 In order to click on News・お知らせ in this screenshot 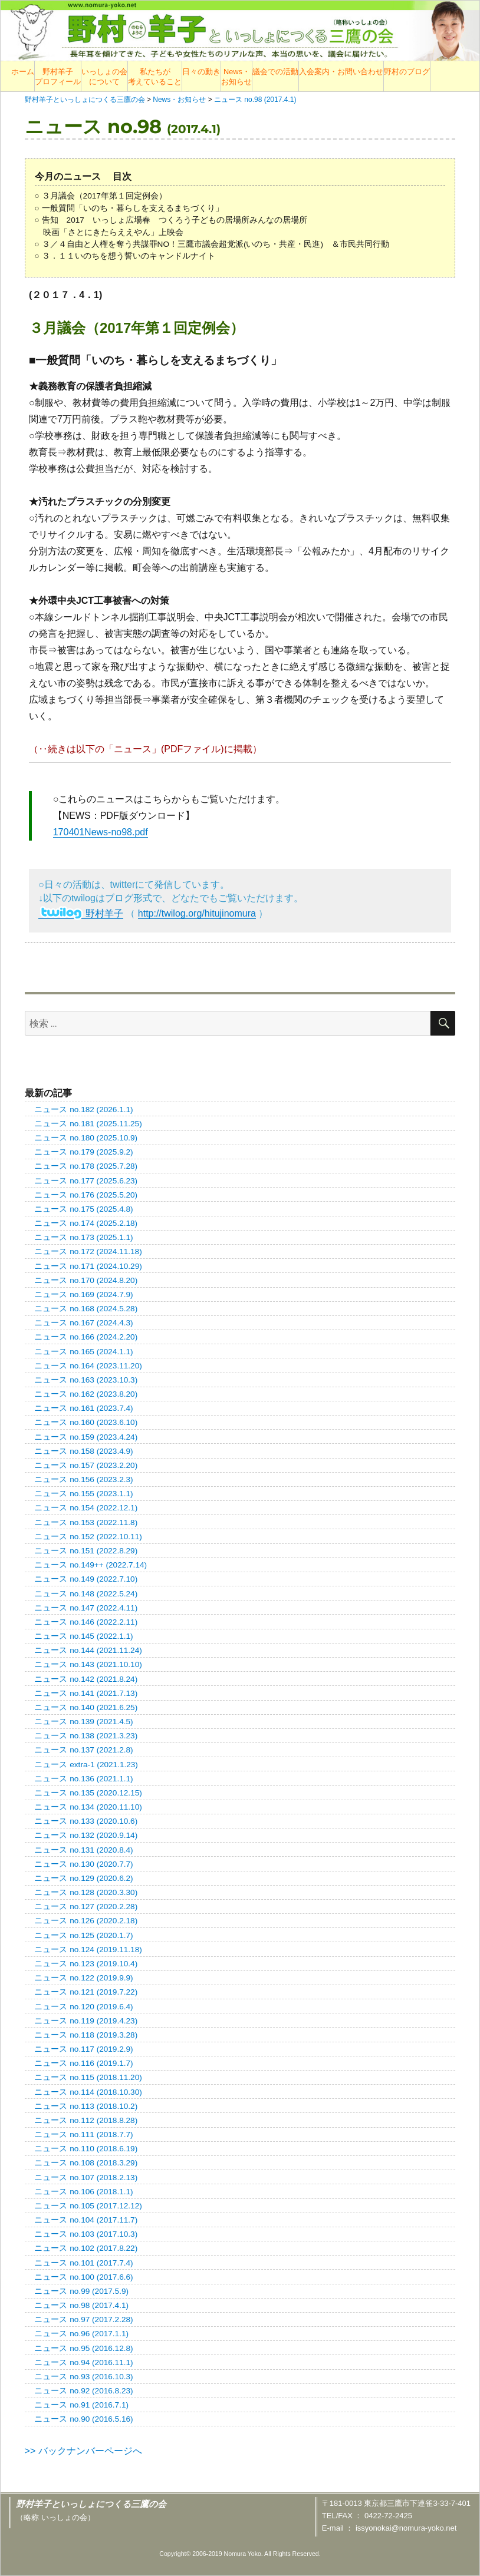, I will do `click(236, 76)`.